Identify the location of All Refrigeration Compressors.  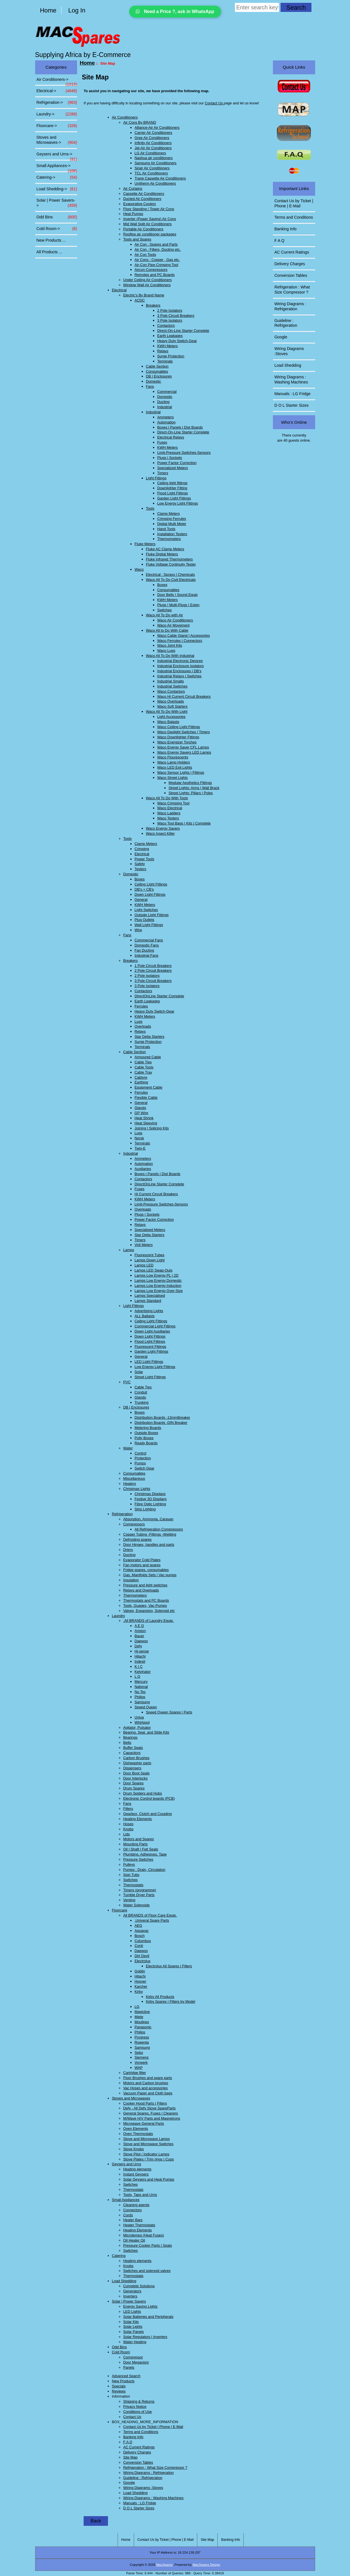
(159, 1529).